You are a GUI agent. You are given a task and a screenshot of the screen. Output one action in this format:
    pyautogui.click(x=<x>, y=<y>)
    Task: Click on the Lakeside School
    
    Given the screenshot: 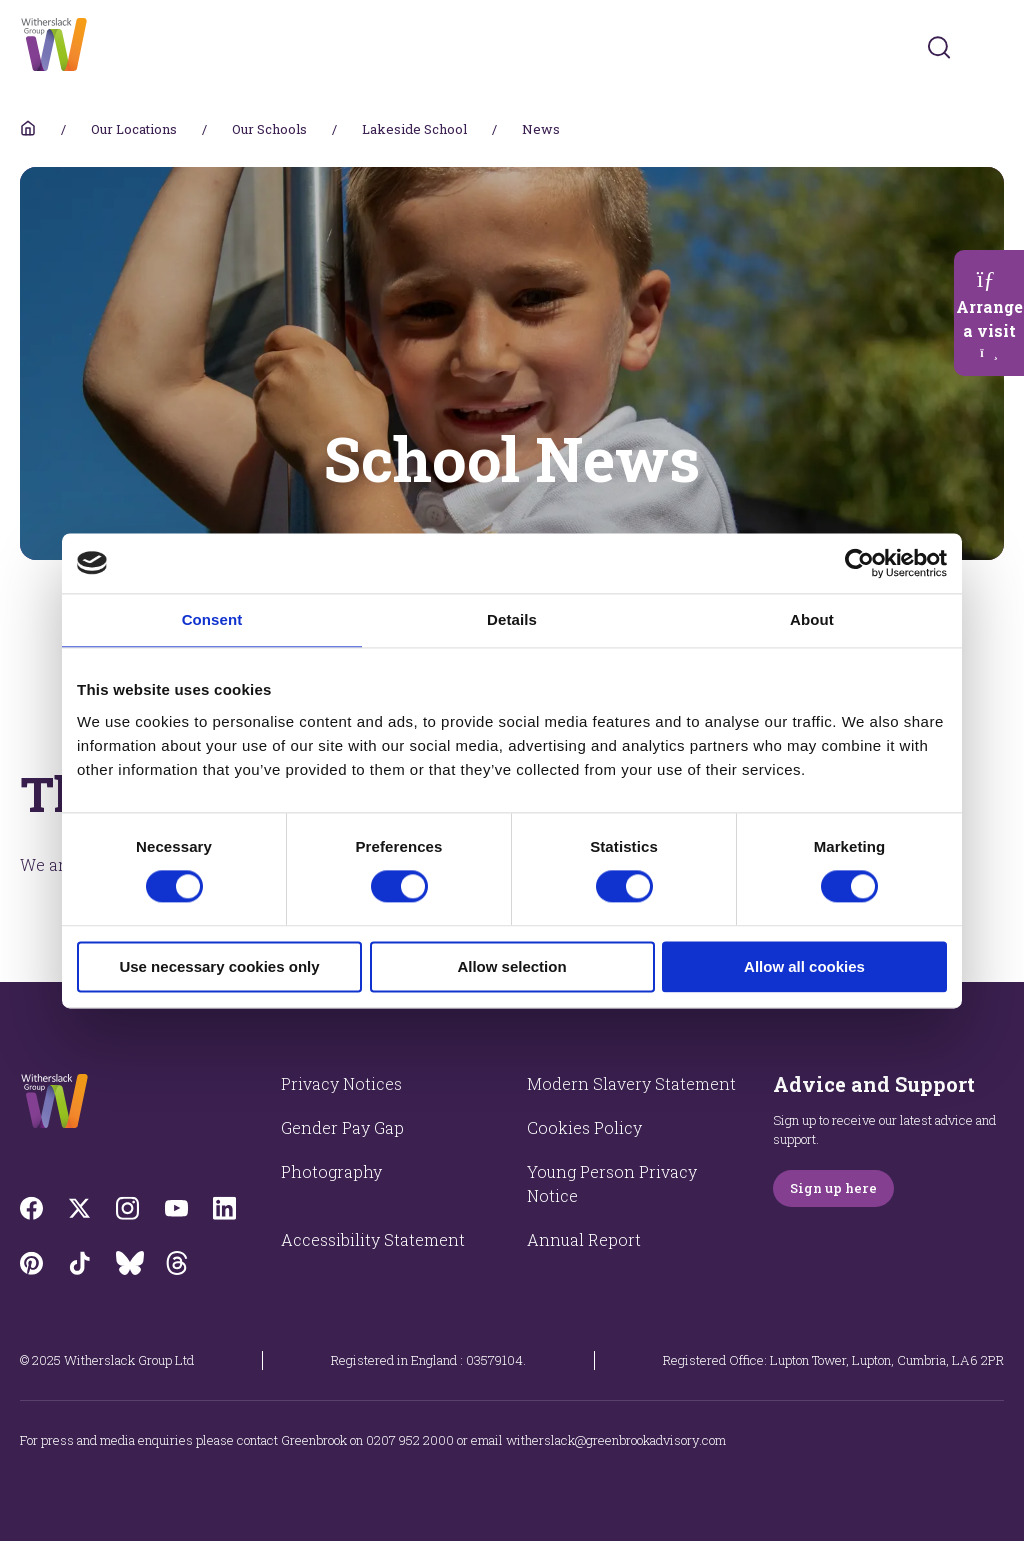 What is the action you would take?
    pyautogui.click(x=414, y=129)
    